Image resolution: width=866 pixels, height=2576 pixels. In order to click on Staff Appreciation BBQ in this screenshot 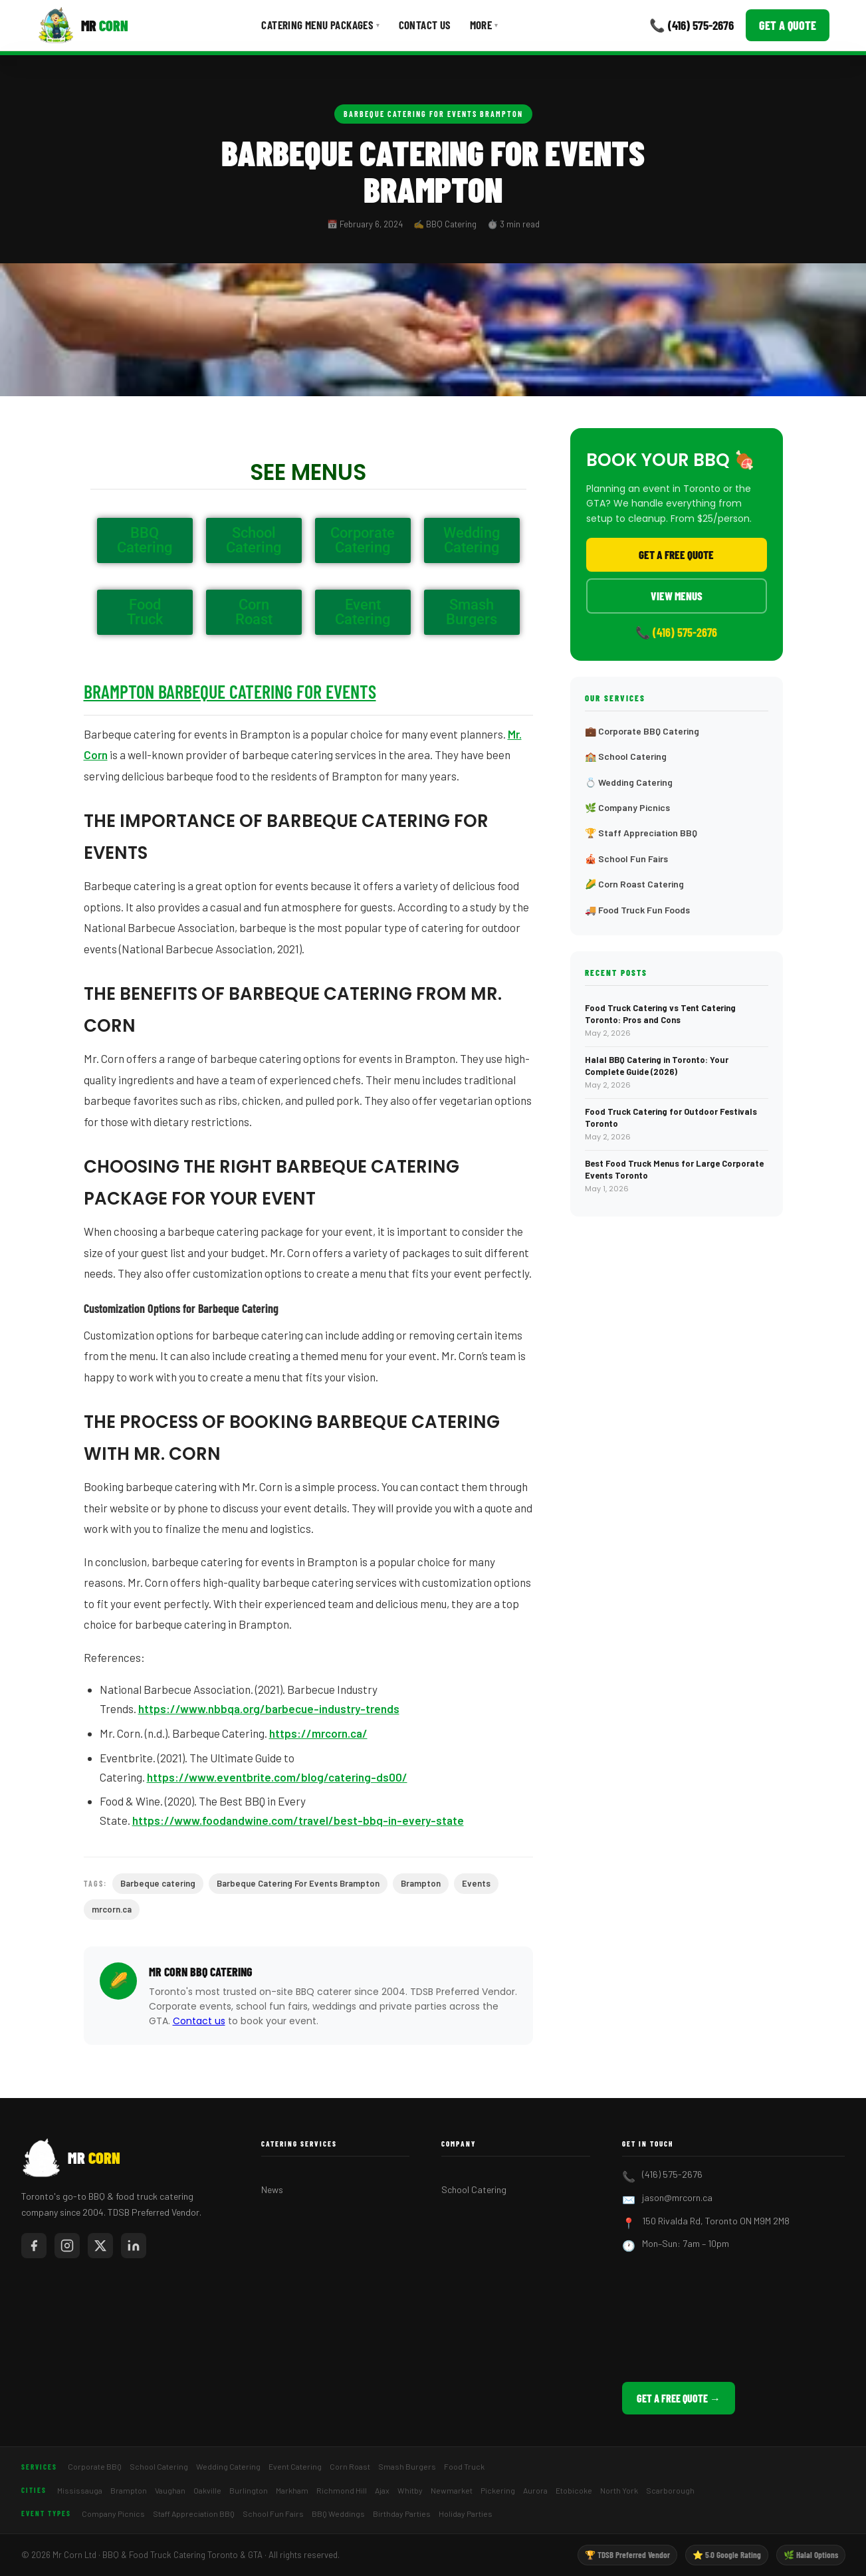, I will do `click(194, 2513)`.